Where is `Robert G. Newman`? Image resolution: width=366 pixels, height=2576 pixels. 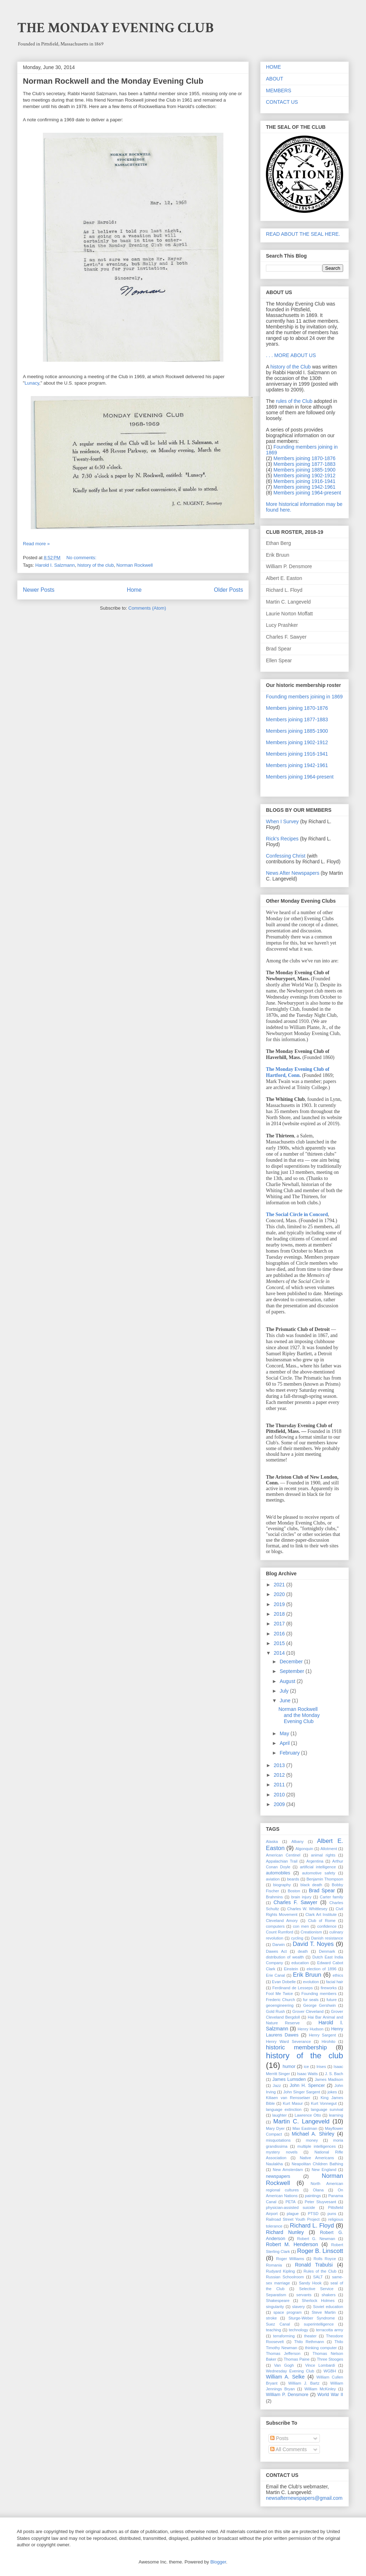 Robert G. Newman is located at coordinates (316, 2238).